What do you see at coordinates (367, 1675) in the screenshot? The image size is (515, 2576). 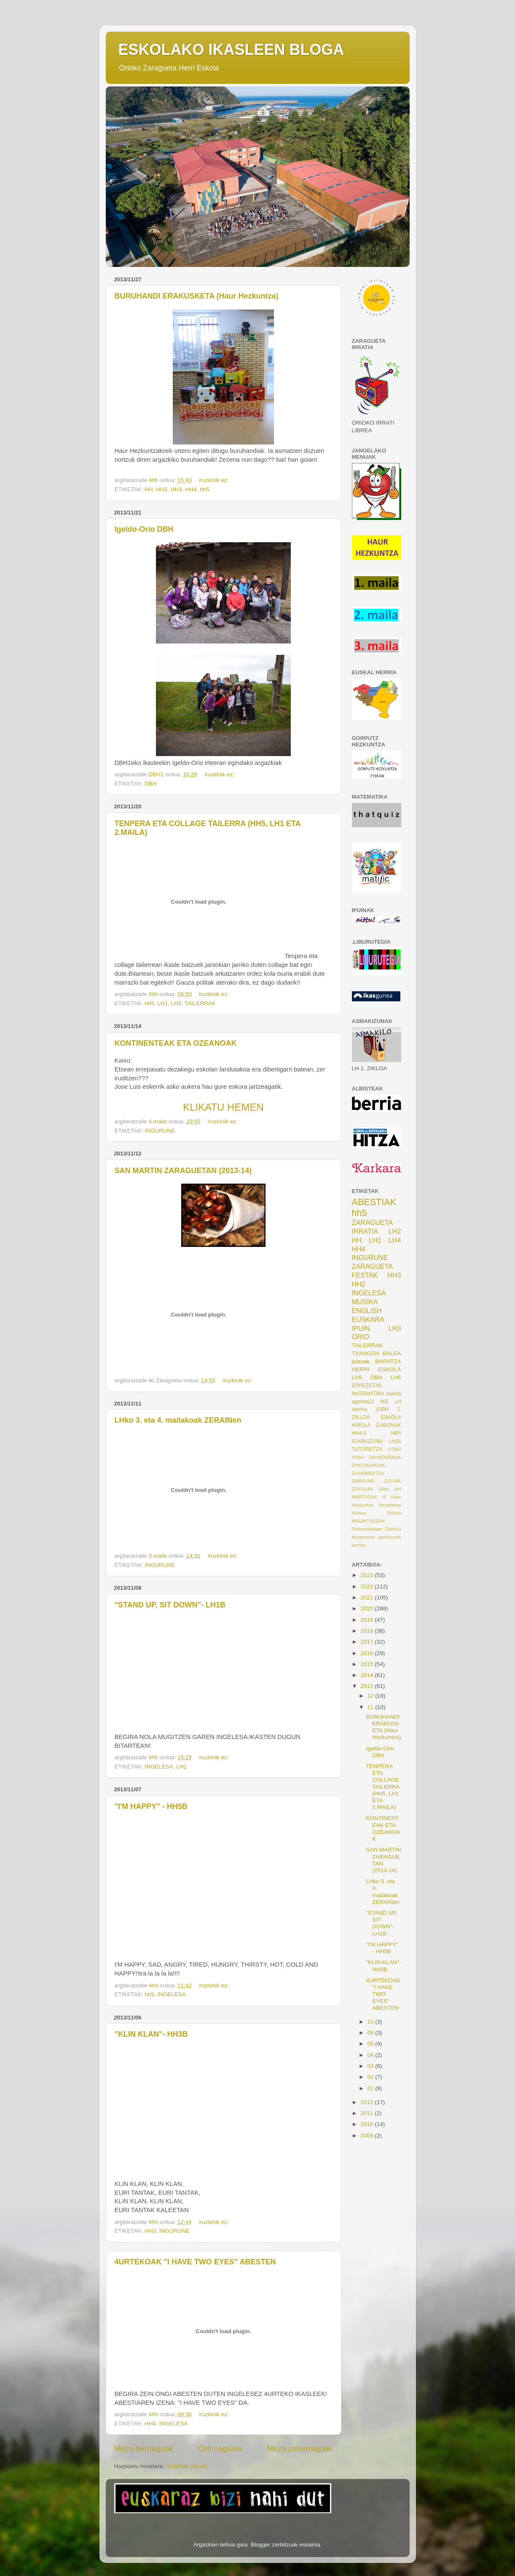 I see `2014` at bounding box center [367, 1675].